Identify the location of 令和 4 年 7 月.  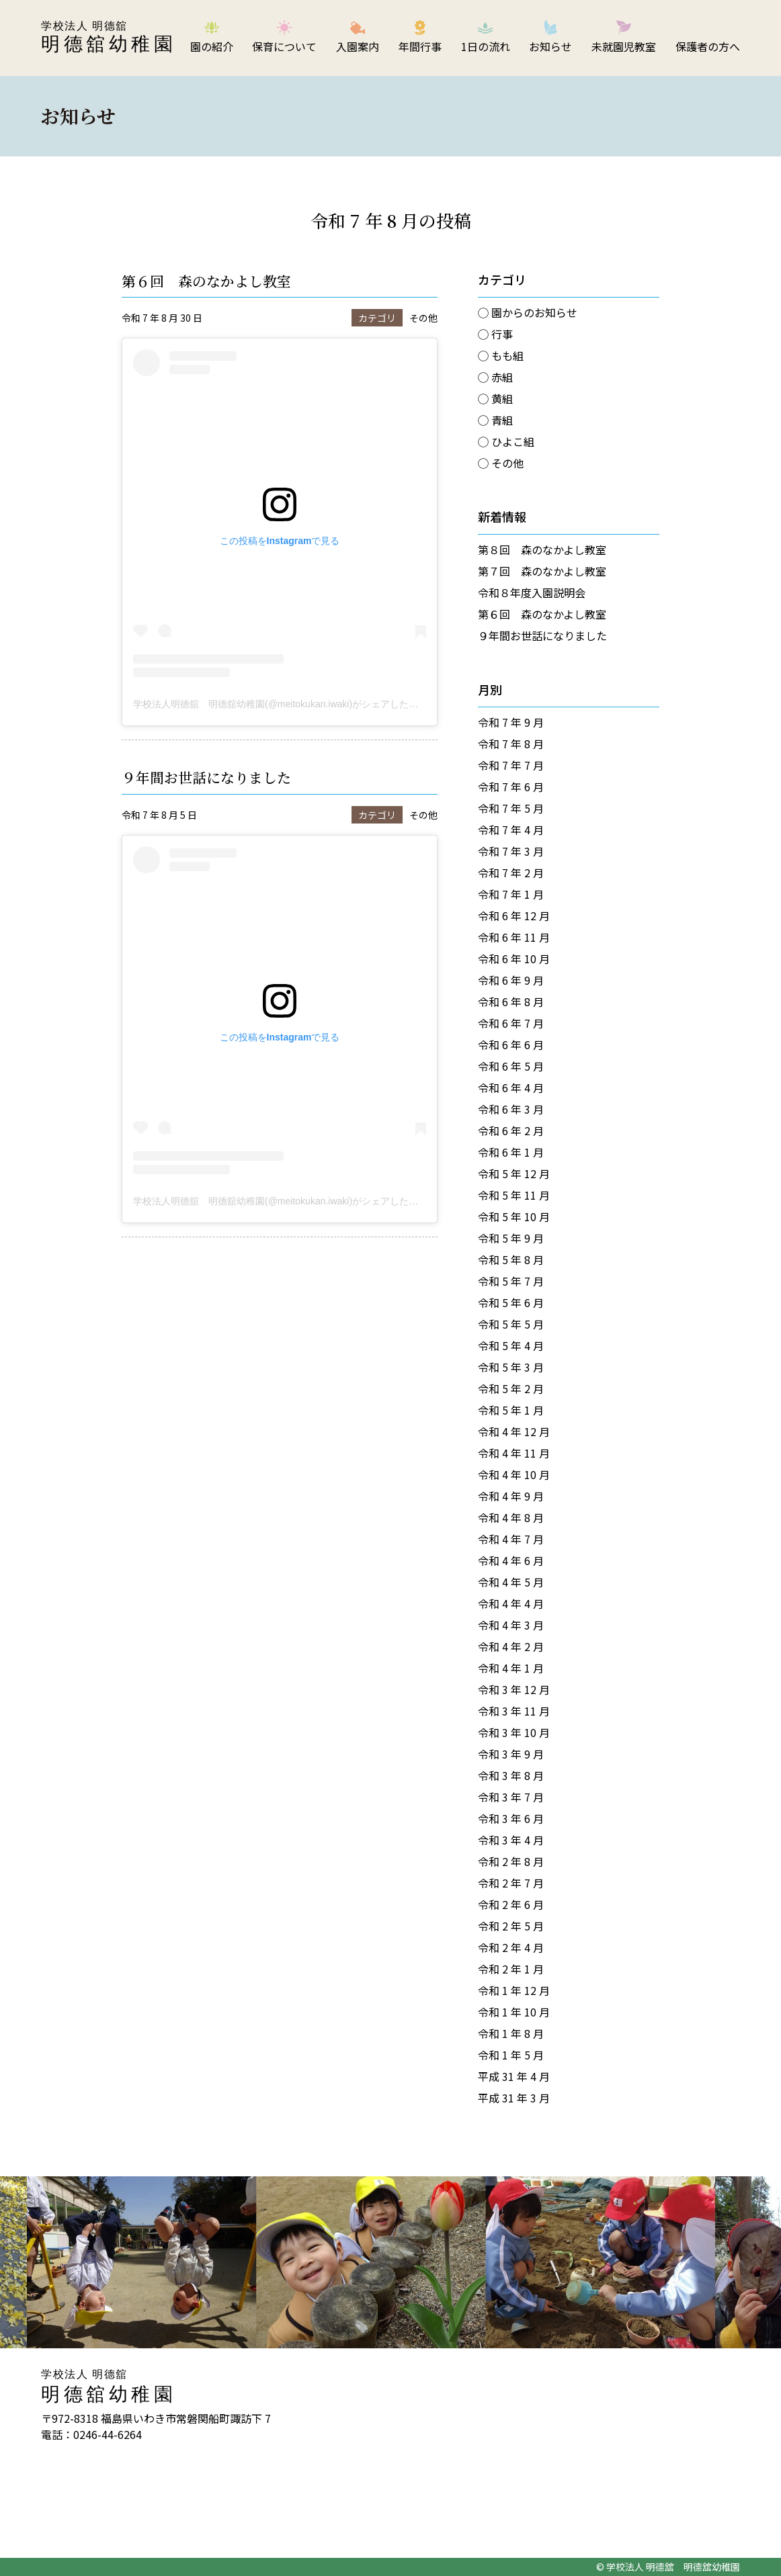
(511, 1539).